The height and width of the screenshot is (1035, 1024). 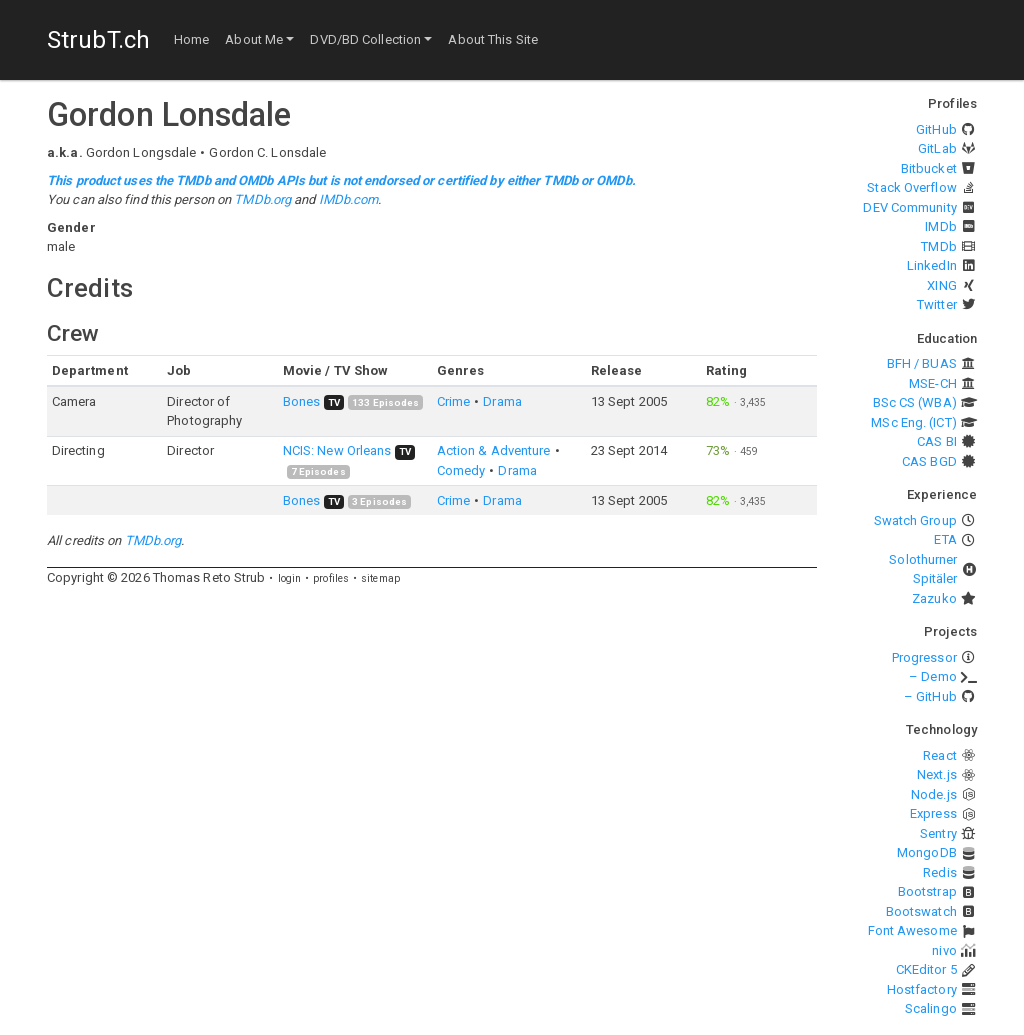 I want to click on Bootstrap, so click(x=927, y=891).